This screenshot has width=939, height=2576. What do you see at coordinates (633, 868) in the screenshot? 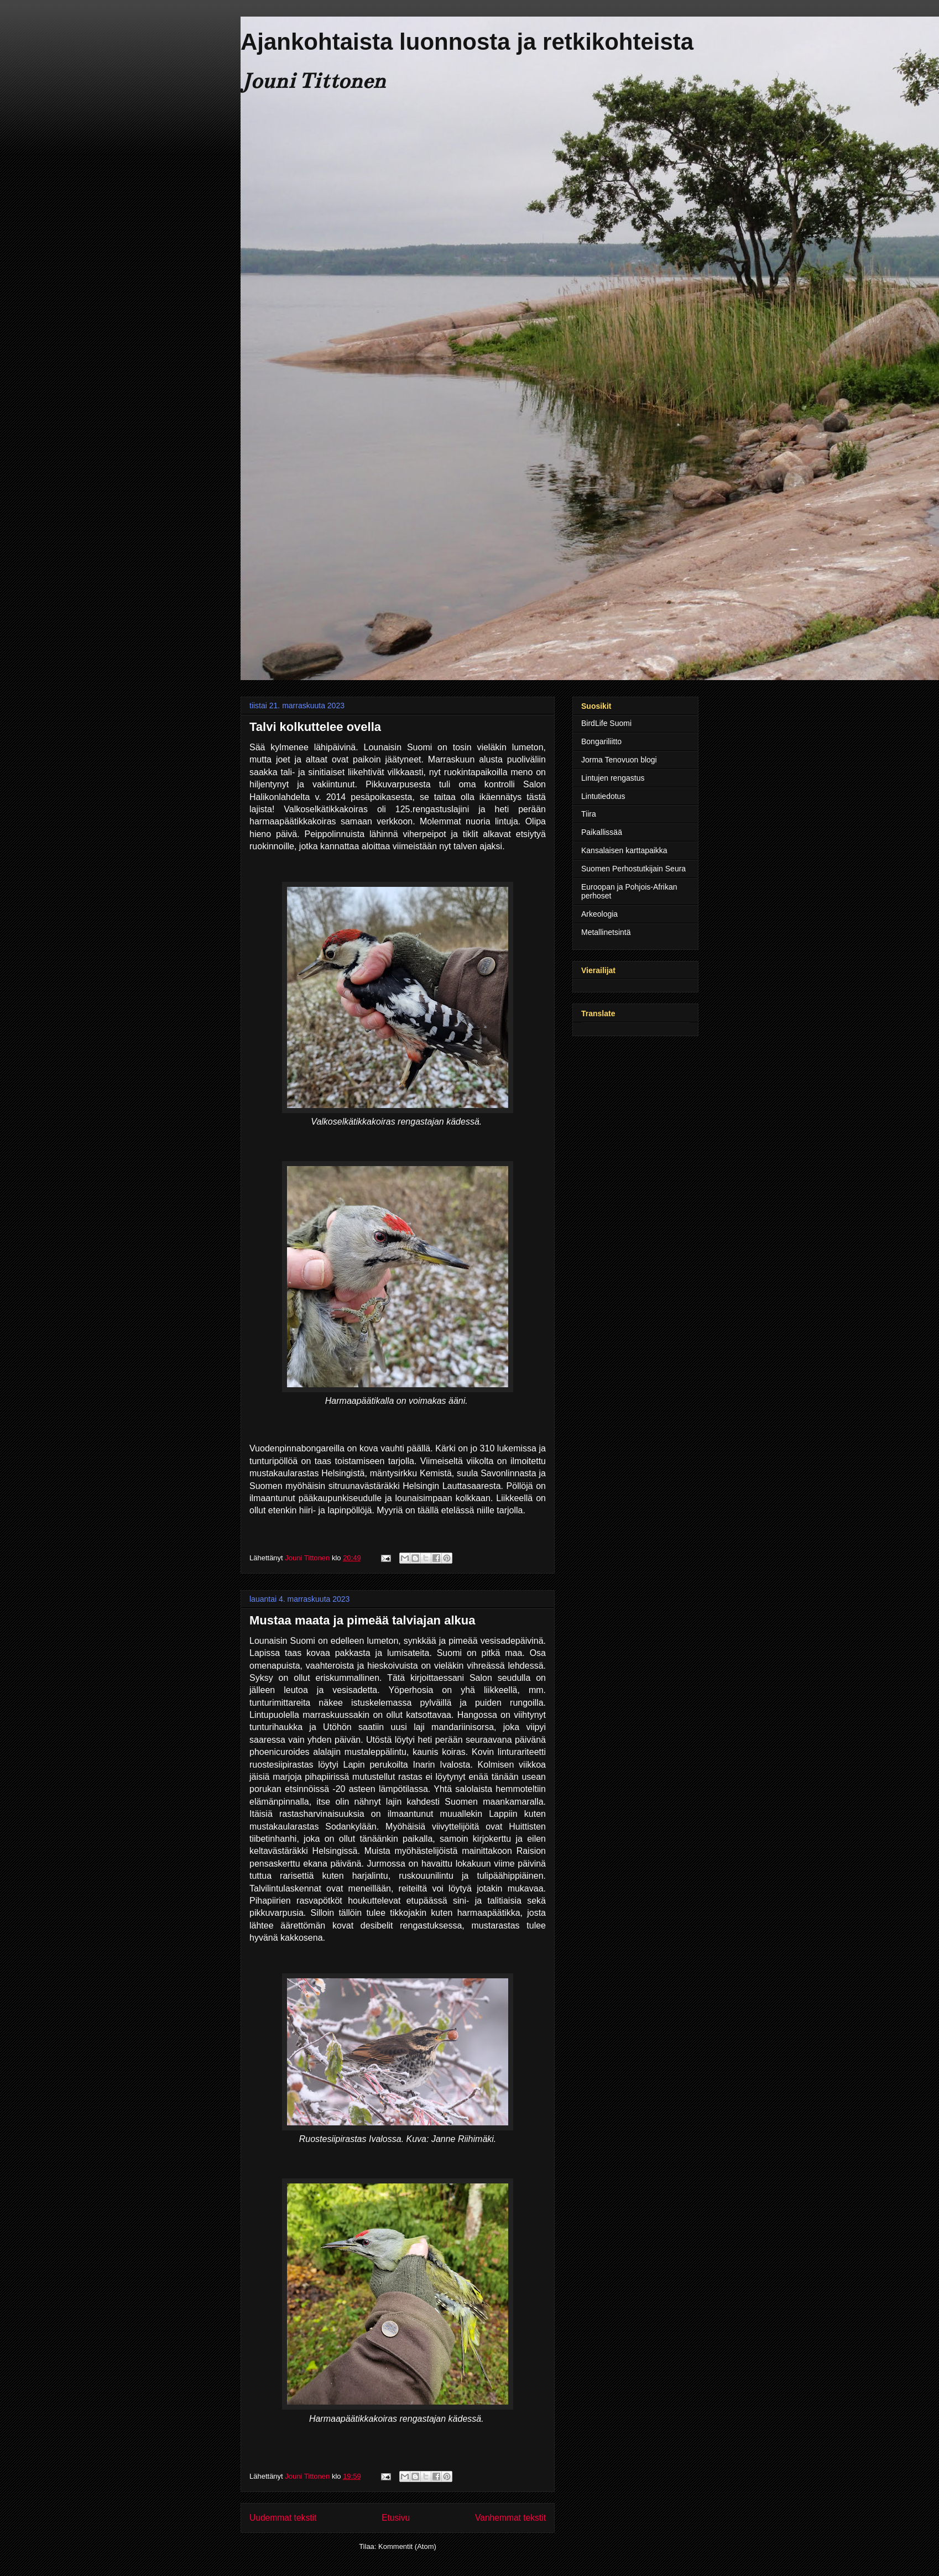
I see `Suomen Perhostutkijain Seura` at bounding box center [633, 868].